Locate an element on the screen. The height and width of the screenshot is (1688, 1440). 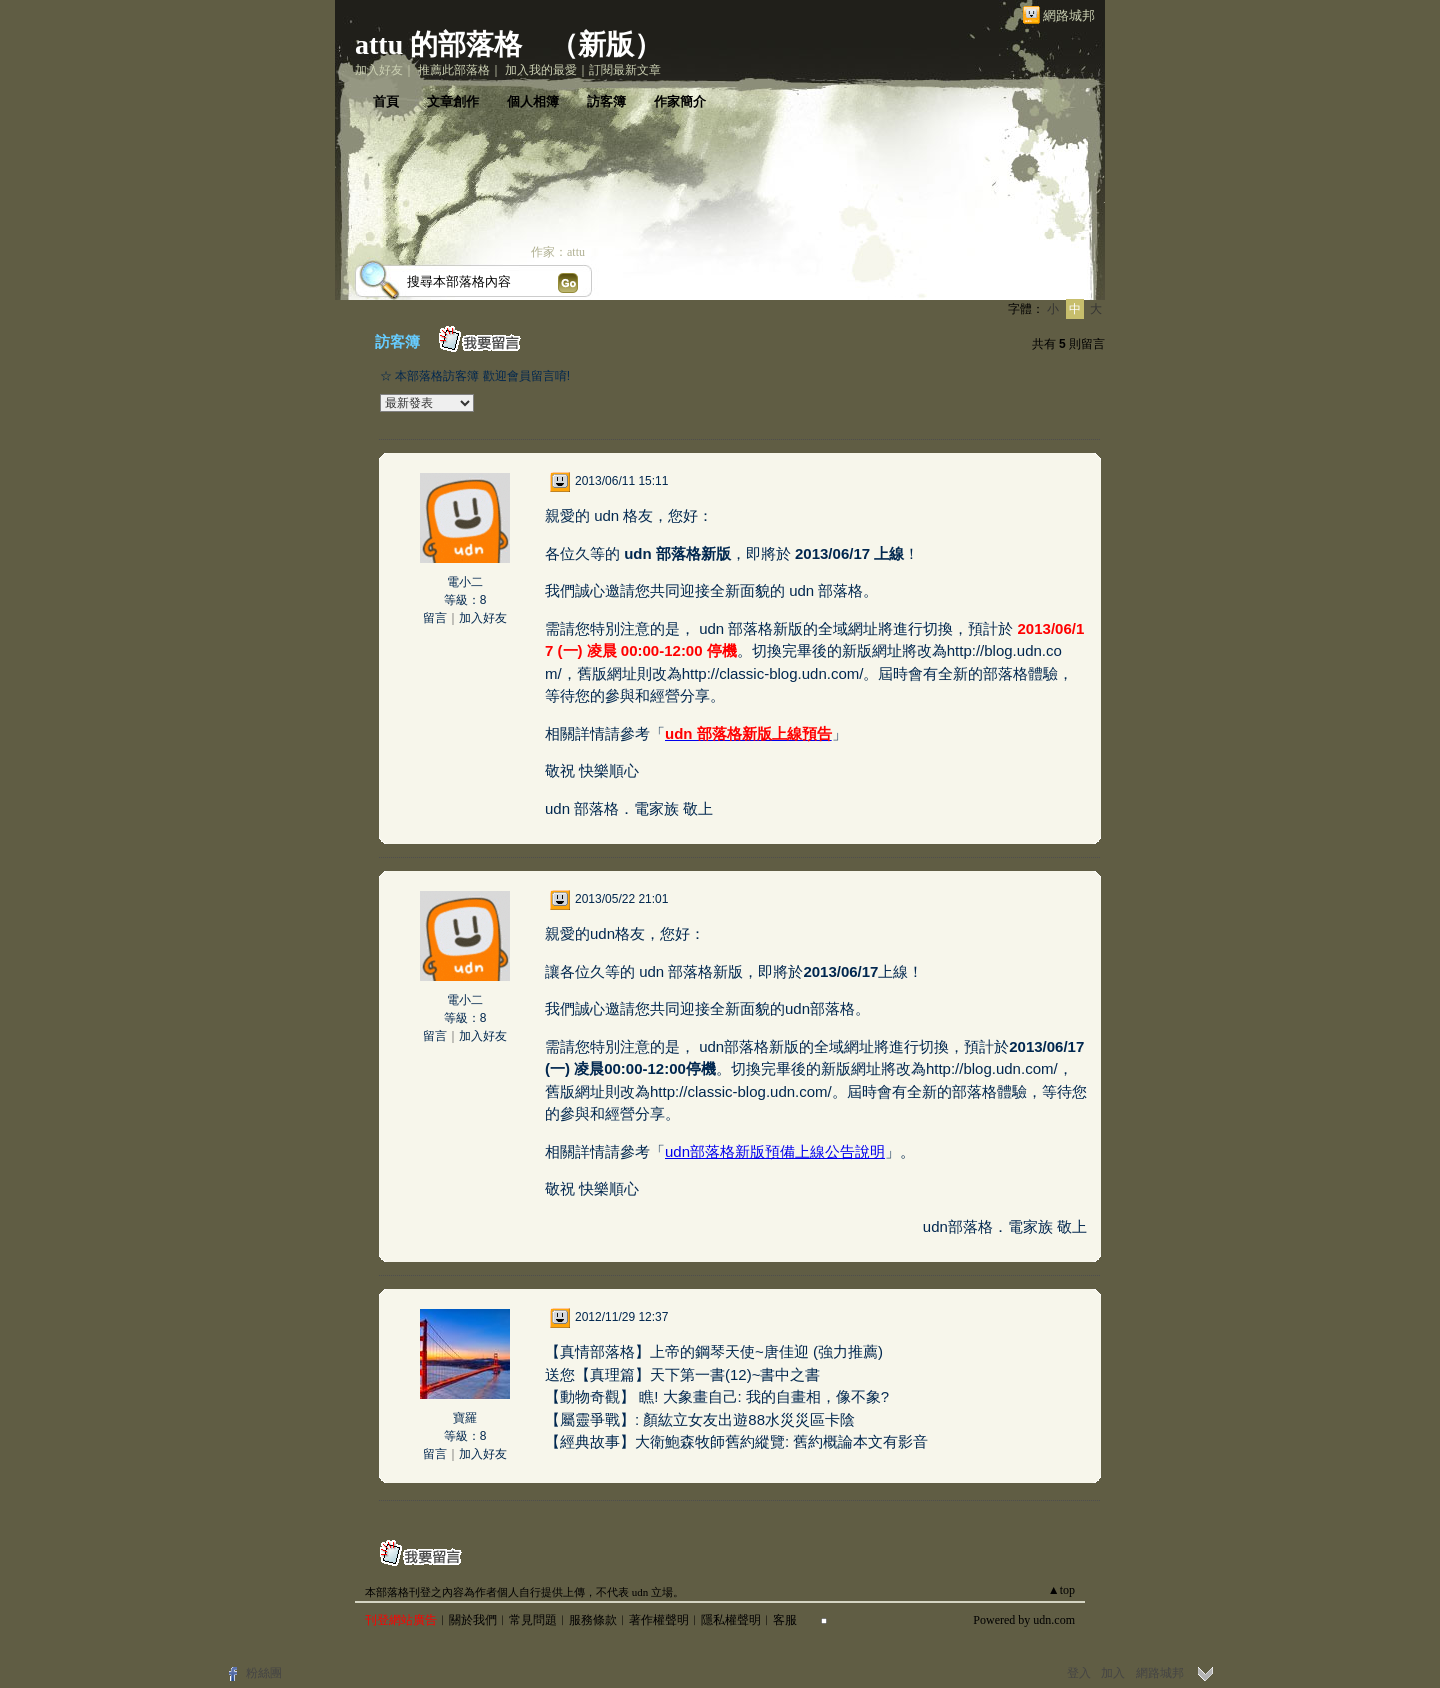
udn.com is located at coordinates (1054, 1620).